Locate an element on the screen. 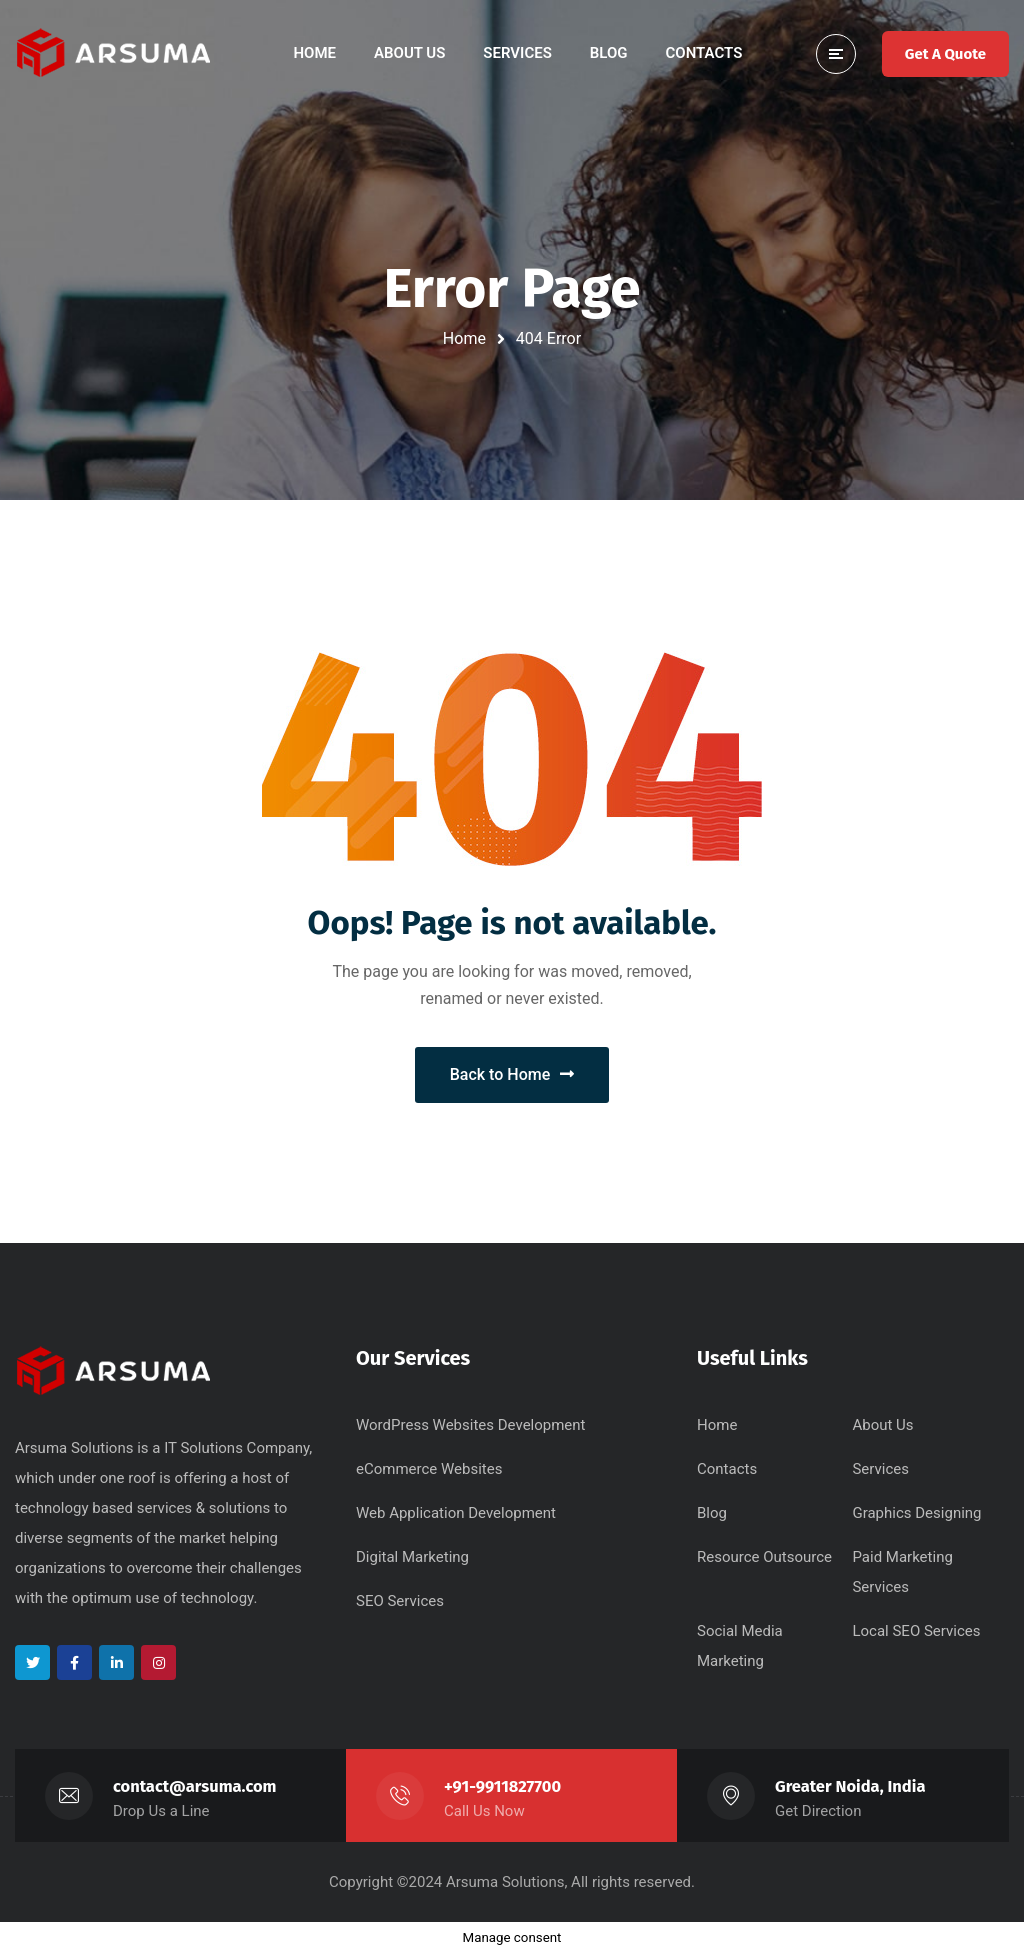  Local SEO Services is located at coordinates (916, 1631).